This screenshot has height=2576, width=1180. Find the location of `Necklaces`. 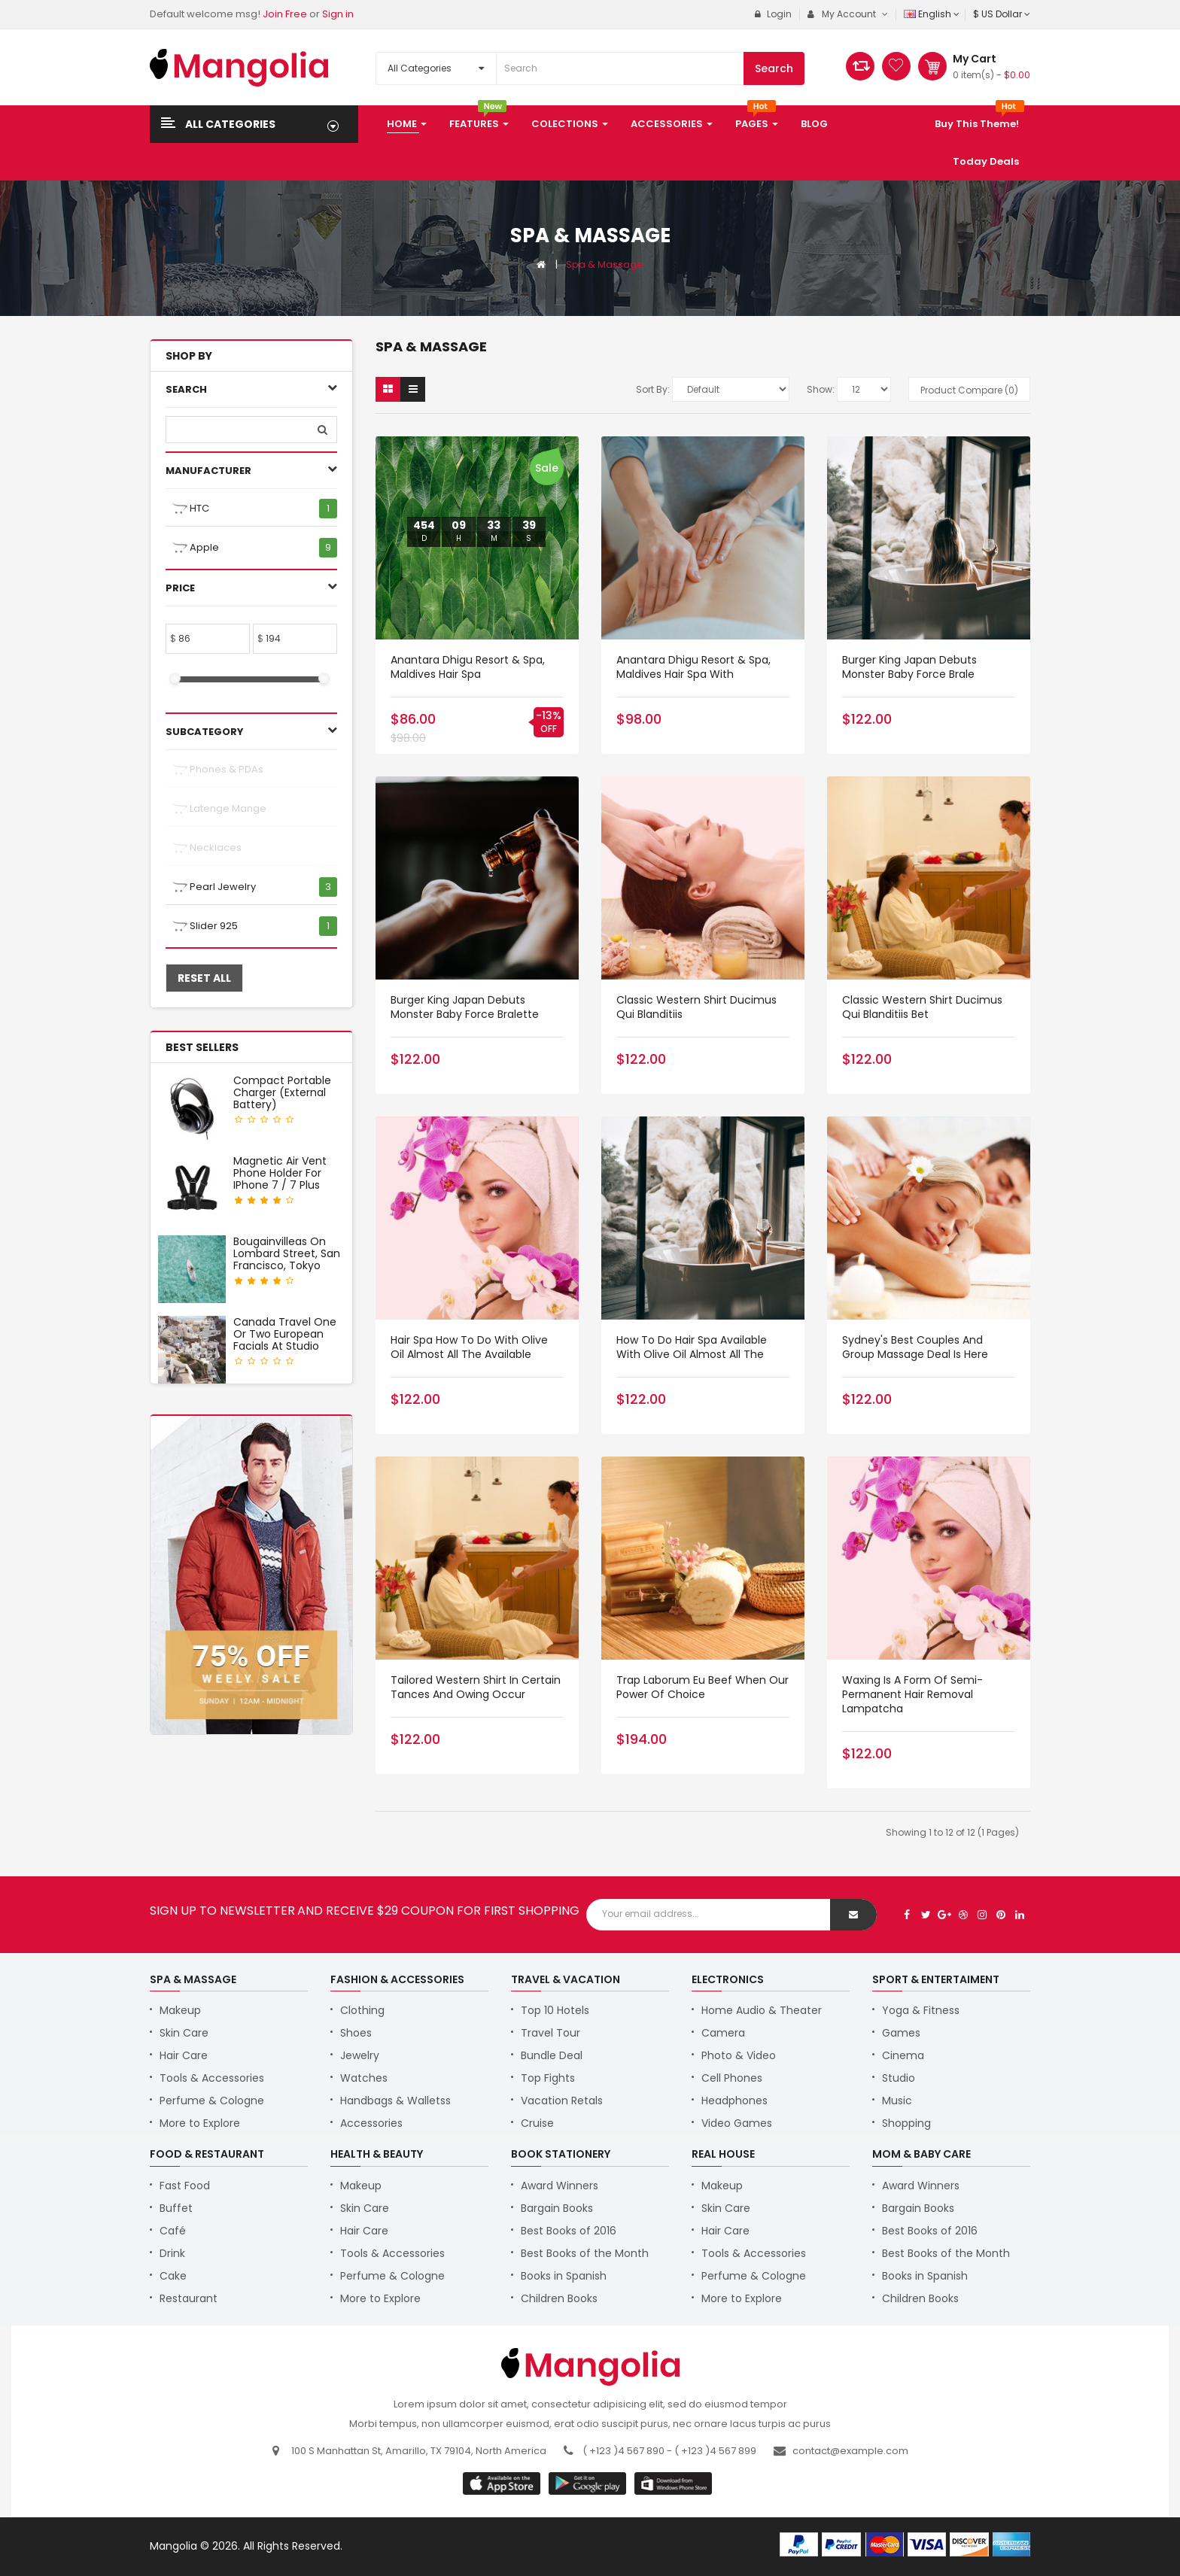

Necklaces is located at coordinates (207, 847).